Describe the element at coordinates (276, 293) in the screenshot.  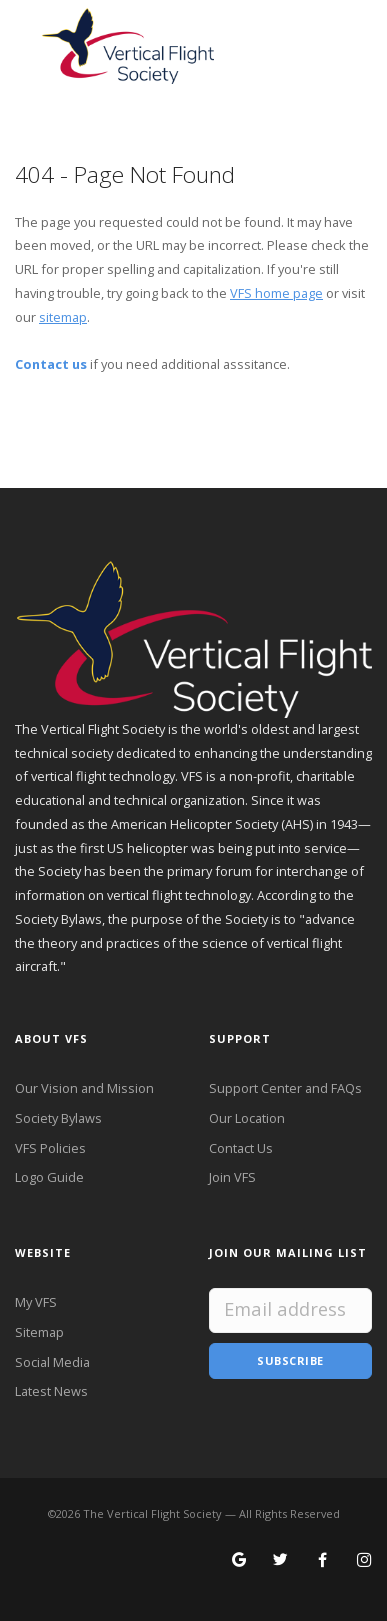
I see `VFS home page` at that location.